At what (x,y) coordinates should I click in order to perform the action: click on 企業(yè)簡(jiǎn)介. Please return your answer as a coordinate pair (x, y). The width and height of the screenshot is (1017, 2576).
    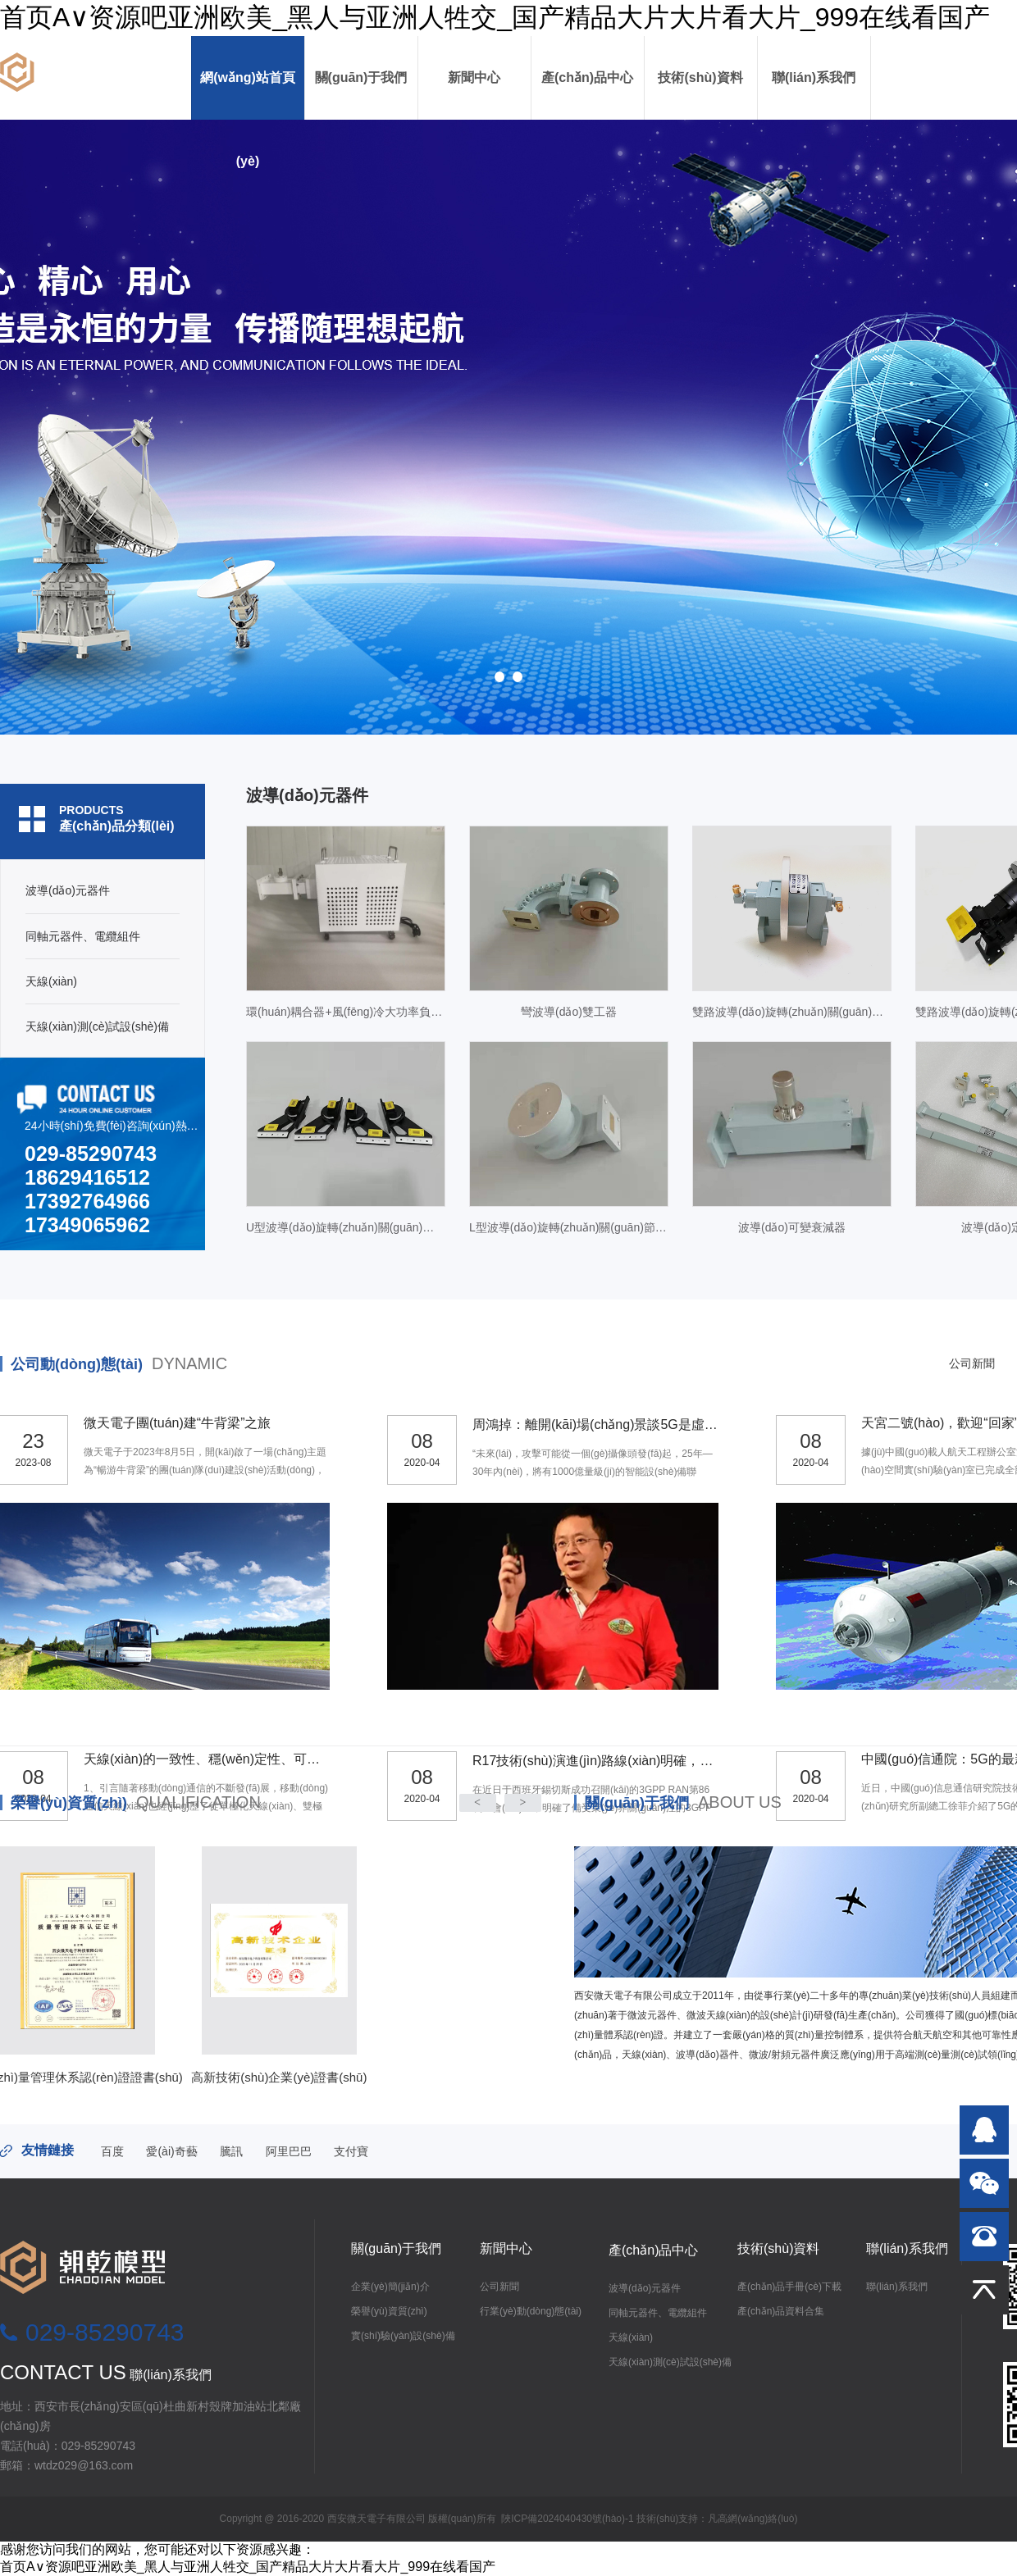
    Looking at the image, I should click on (390, 2286).